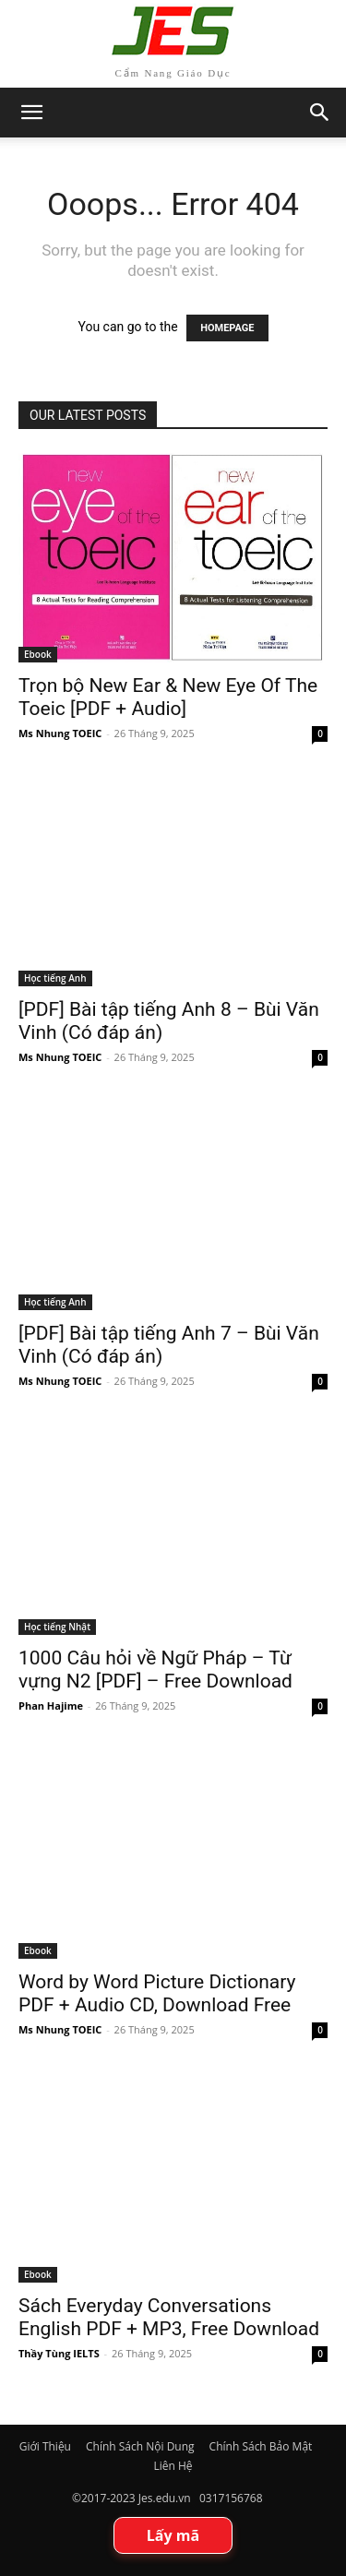  I want to click on Ms Nhung TOEIC, so click(59, 733).